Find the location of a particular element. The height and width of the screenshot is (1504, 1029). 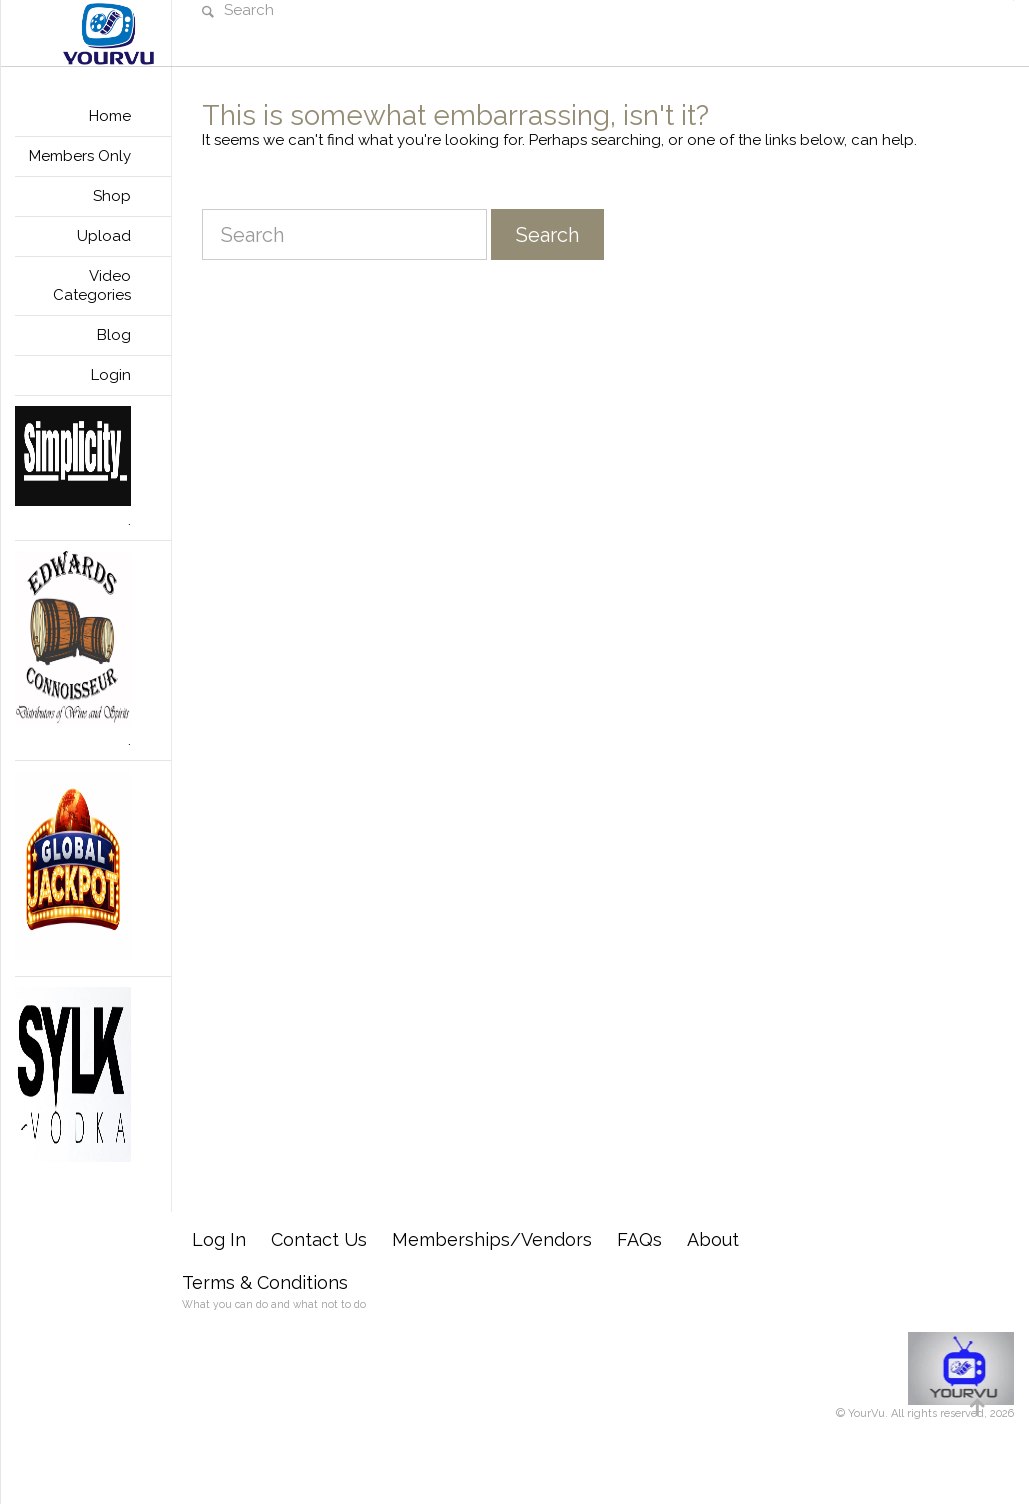

Log In is located at coordinates (219, 1239).